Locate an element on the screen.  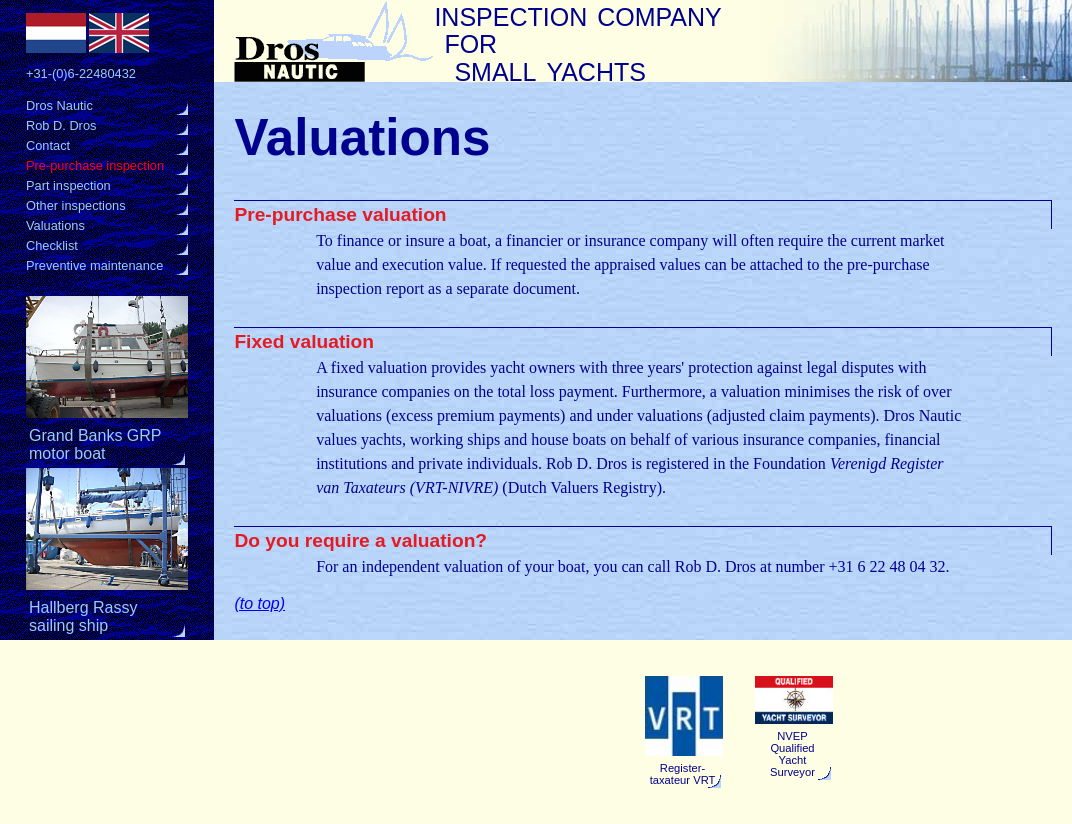
Pre-purchase inspection is located at coordinates (95, 165).